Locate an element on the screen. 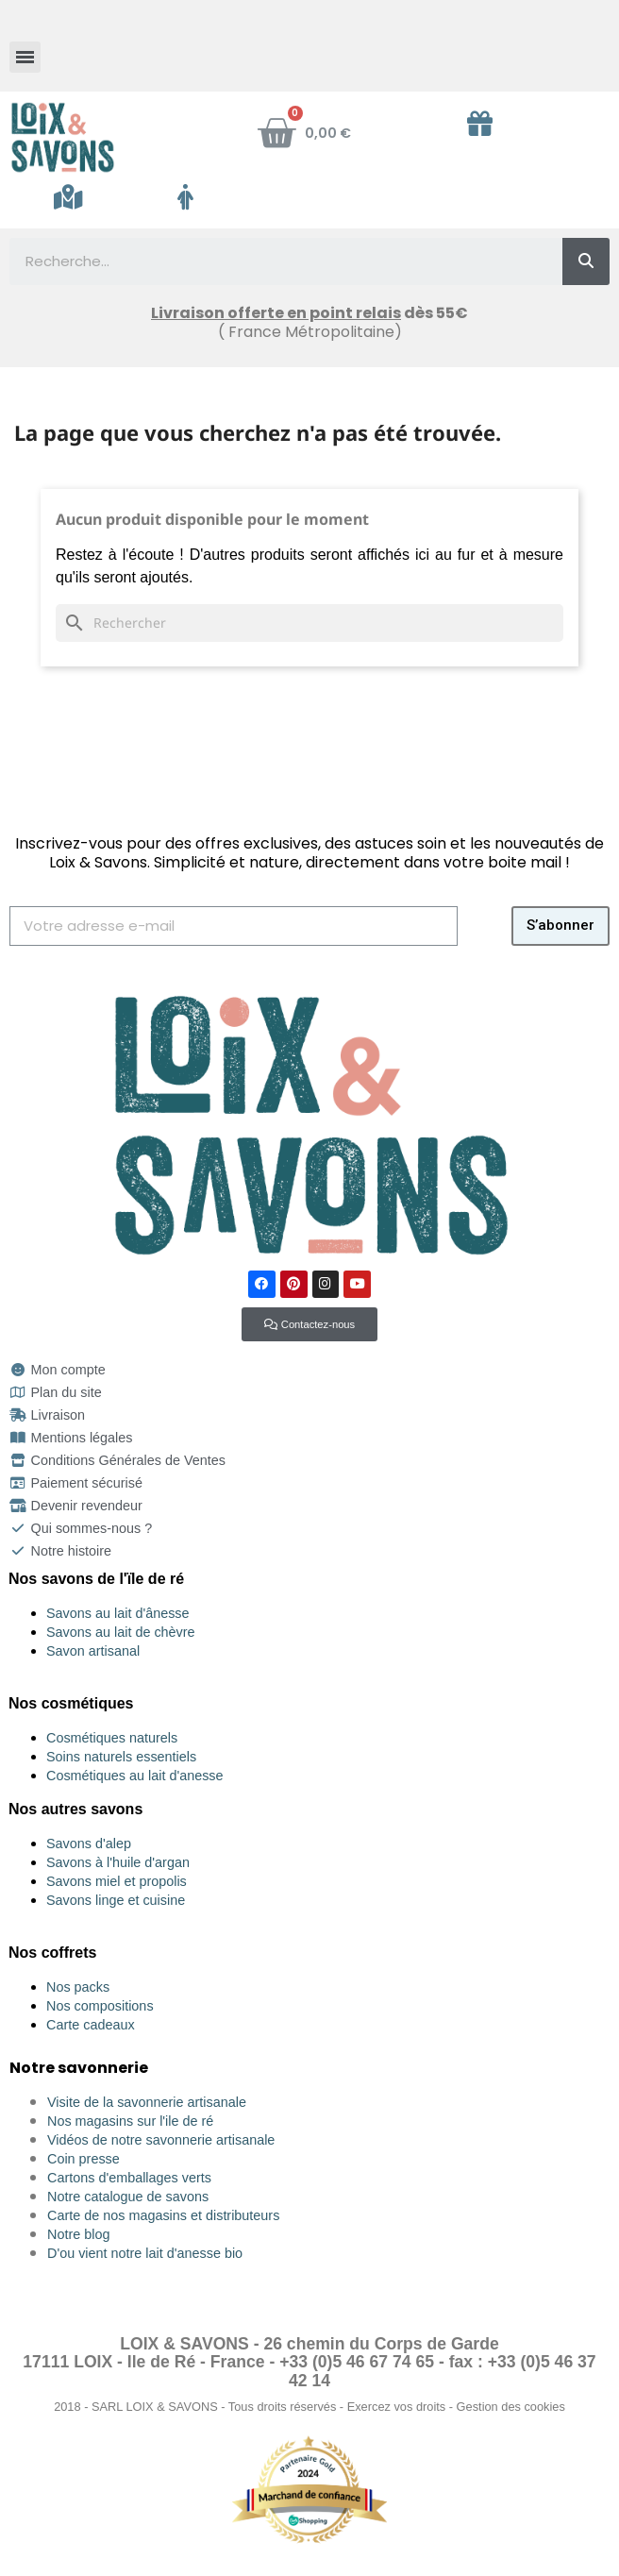 The image size is (619, 2576). Vidéos de notre savonnerie artisanale is located at coordinates (161, 2139).